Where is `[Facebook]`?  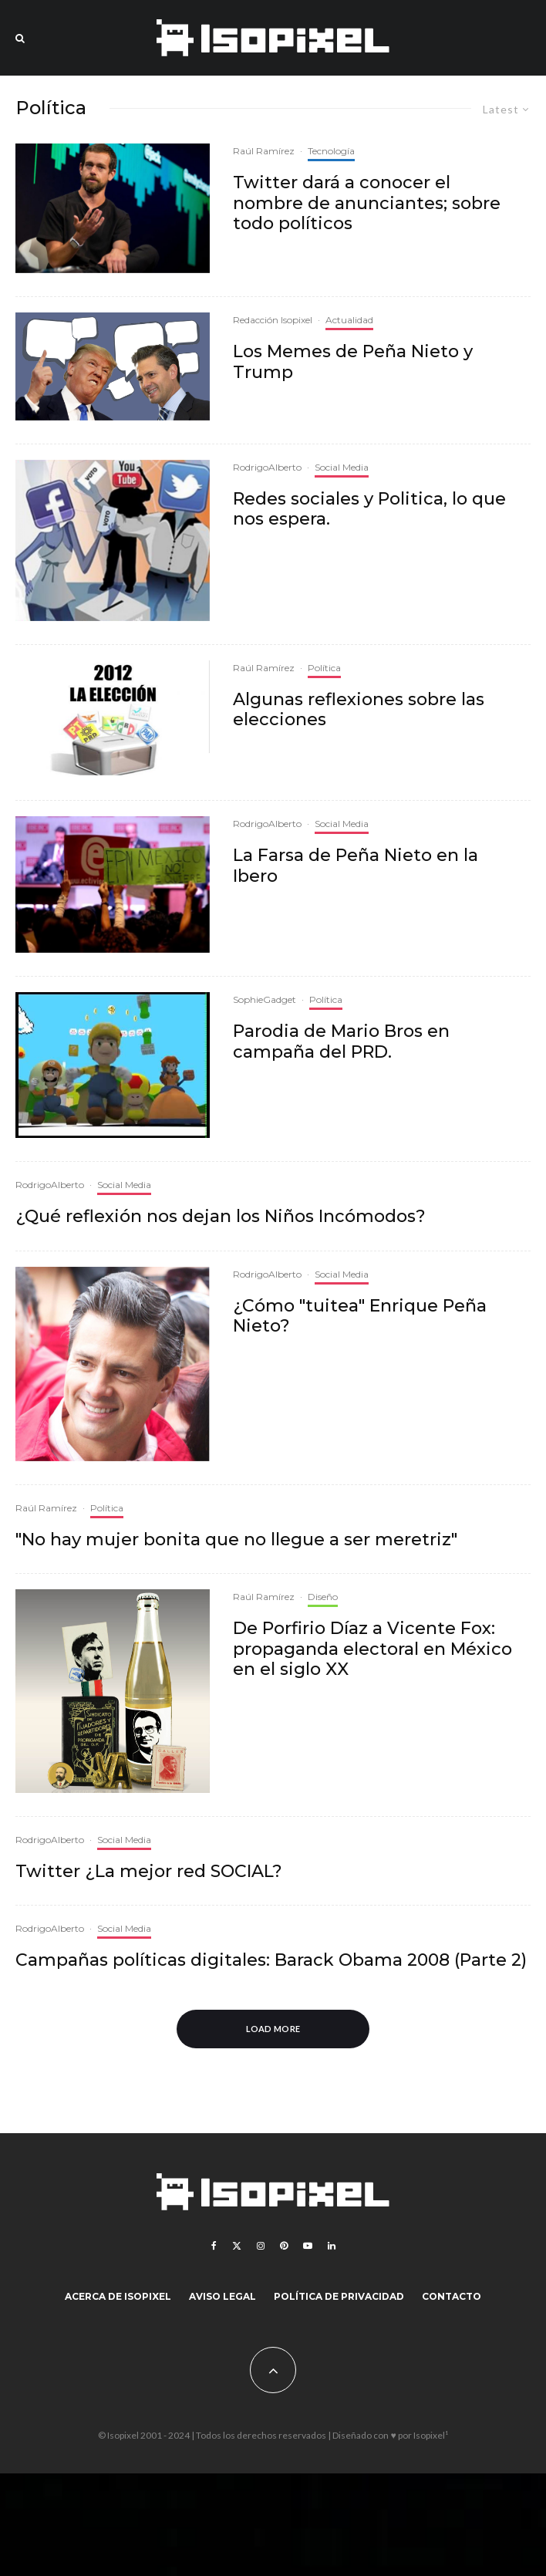 [Facebook] is located at coordinates (214, 2245).